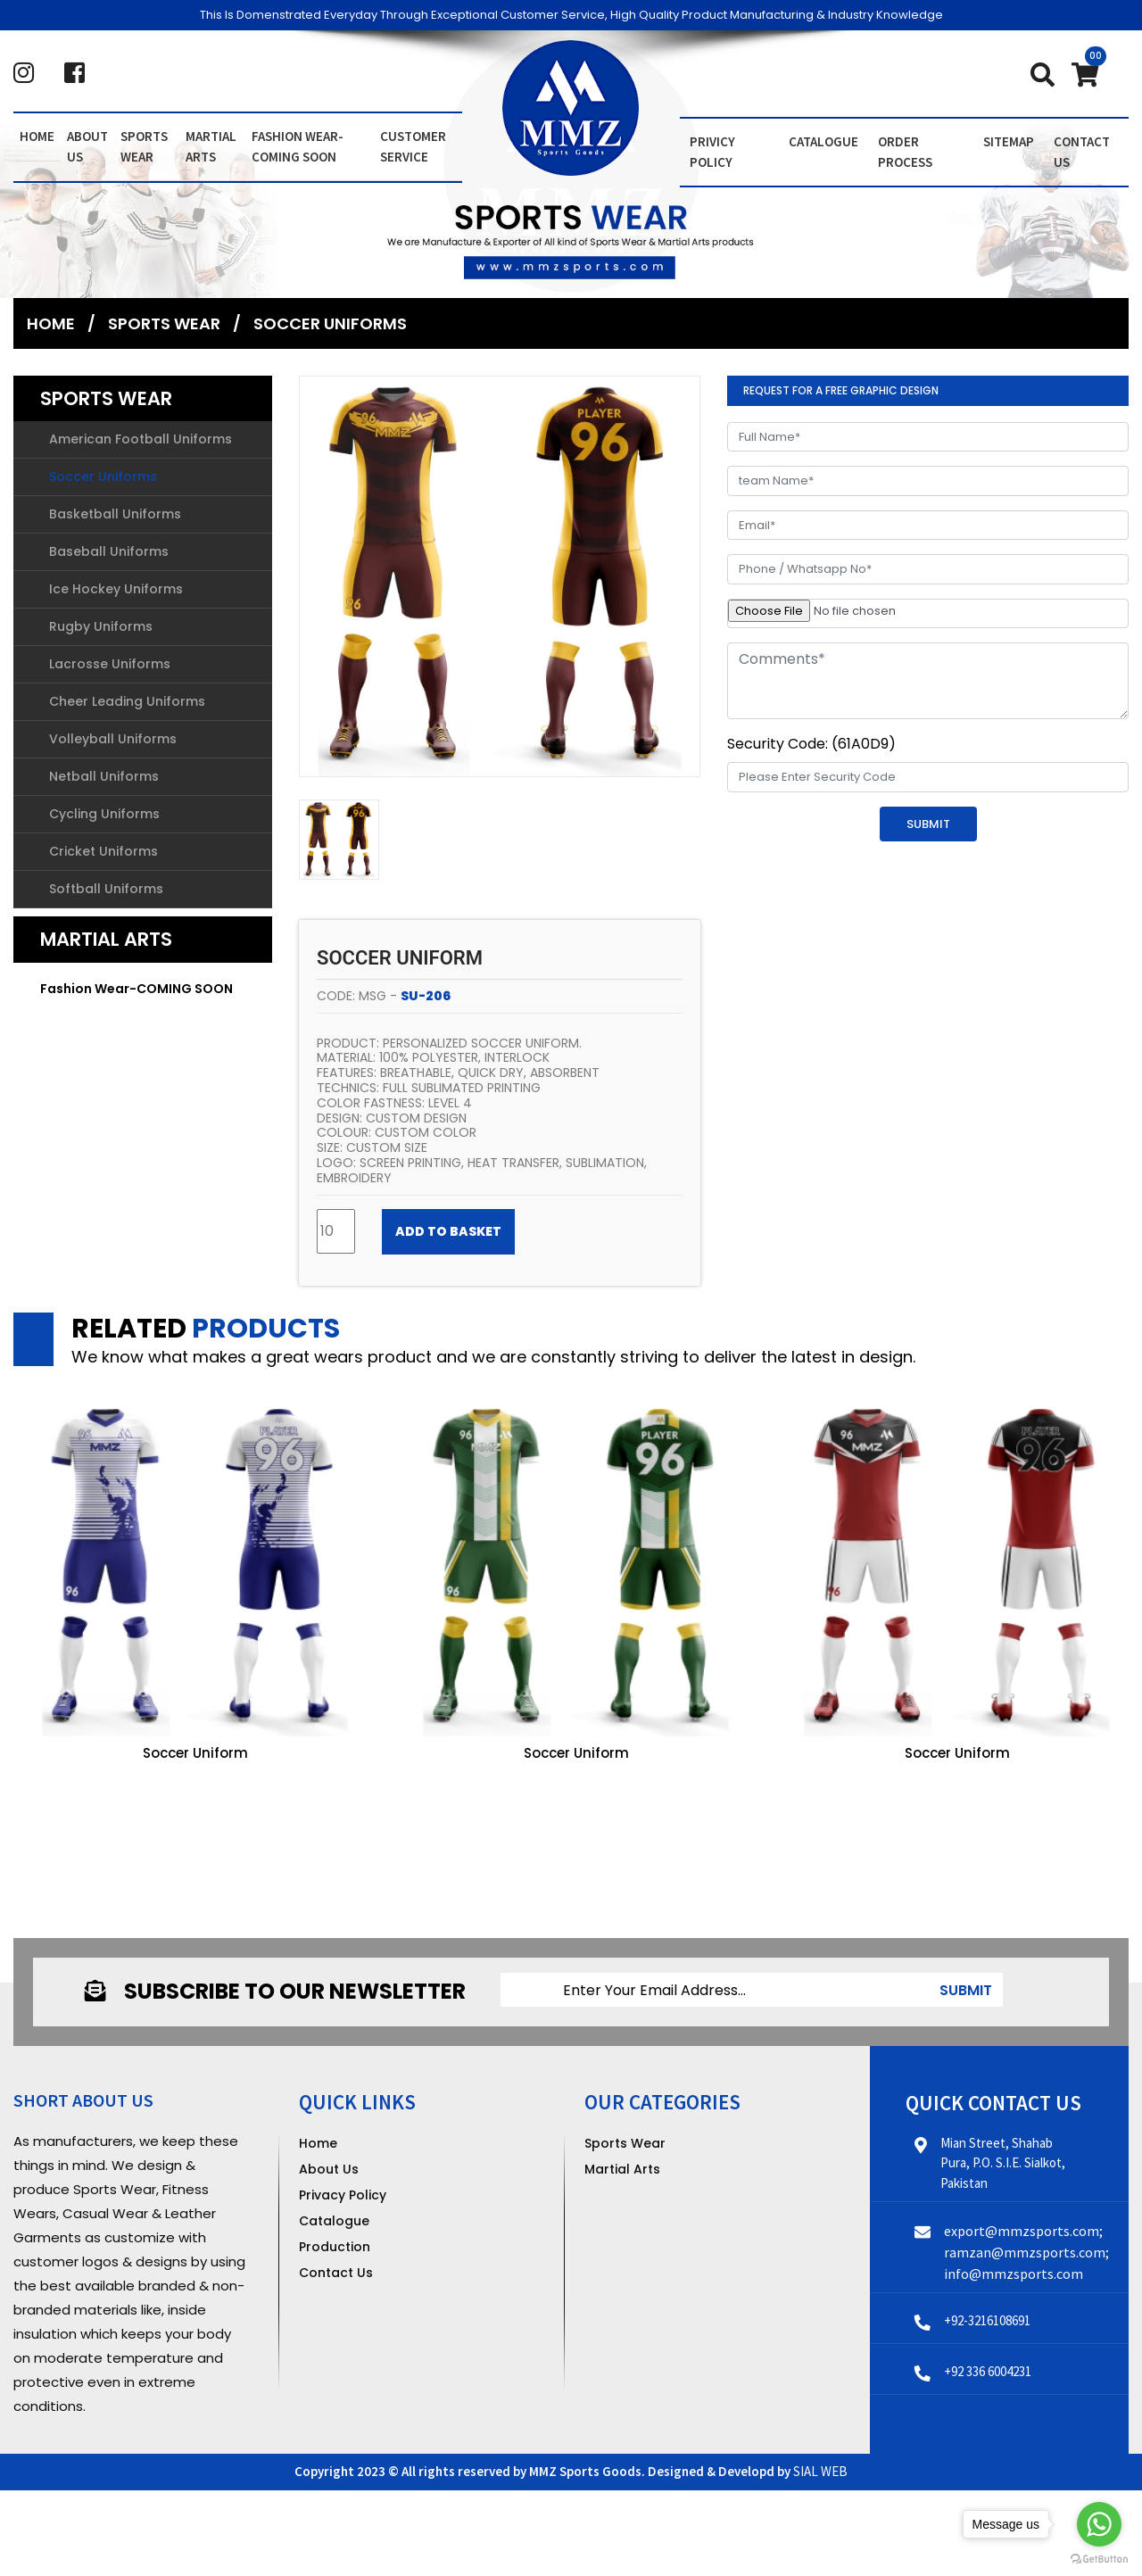 The image size is (1142, 2576). What do you see at coordinates (87, 146) in the screenshot?
I see `About us` at bounding box center [87, 146].